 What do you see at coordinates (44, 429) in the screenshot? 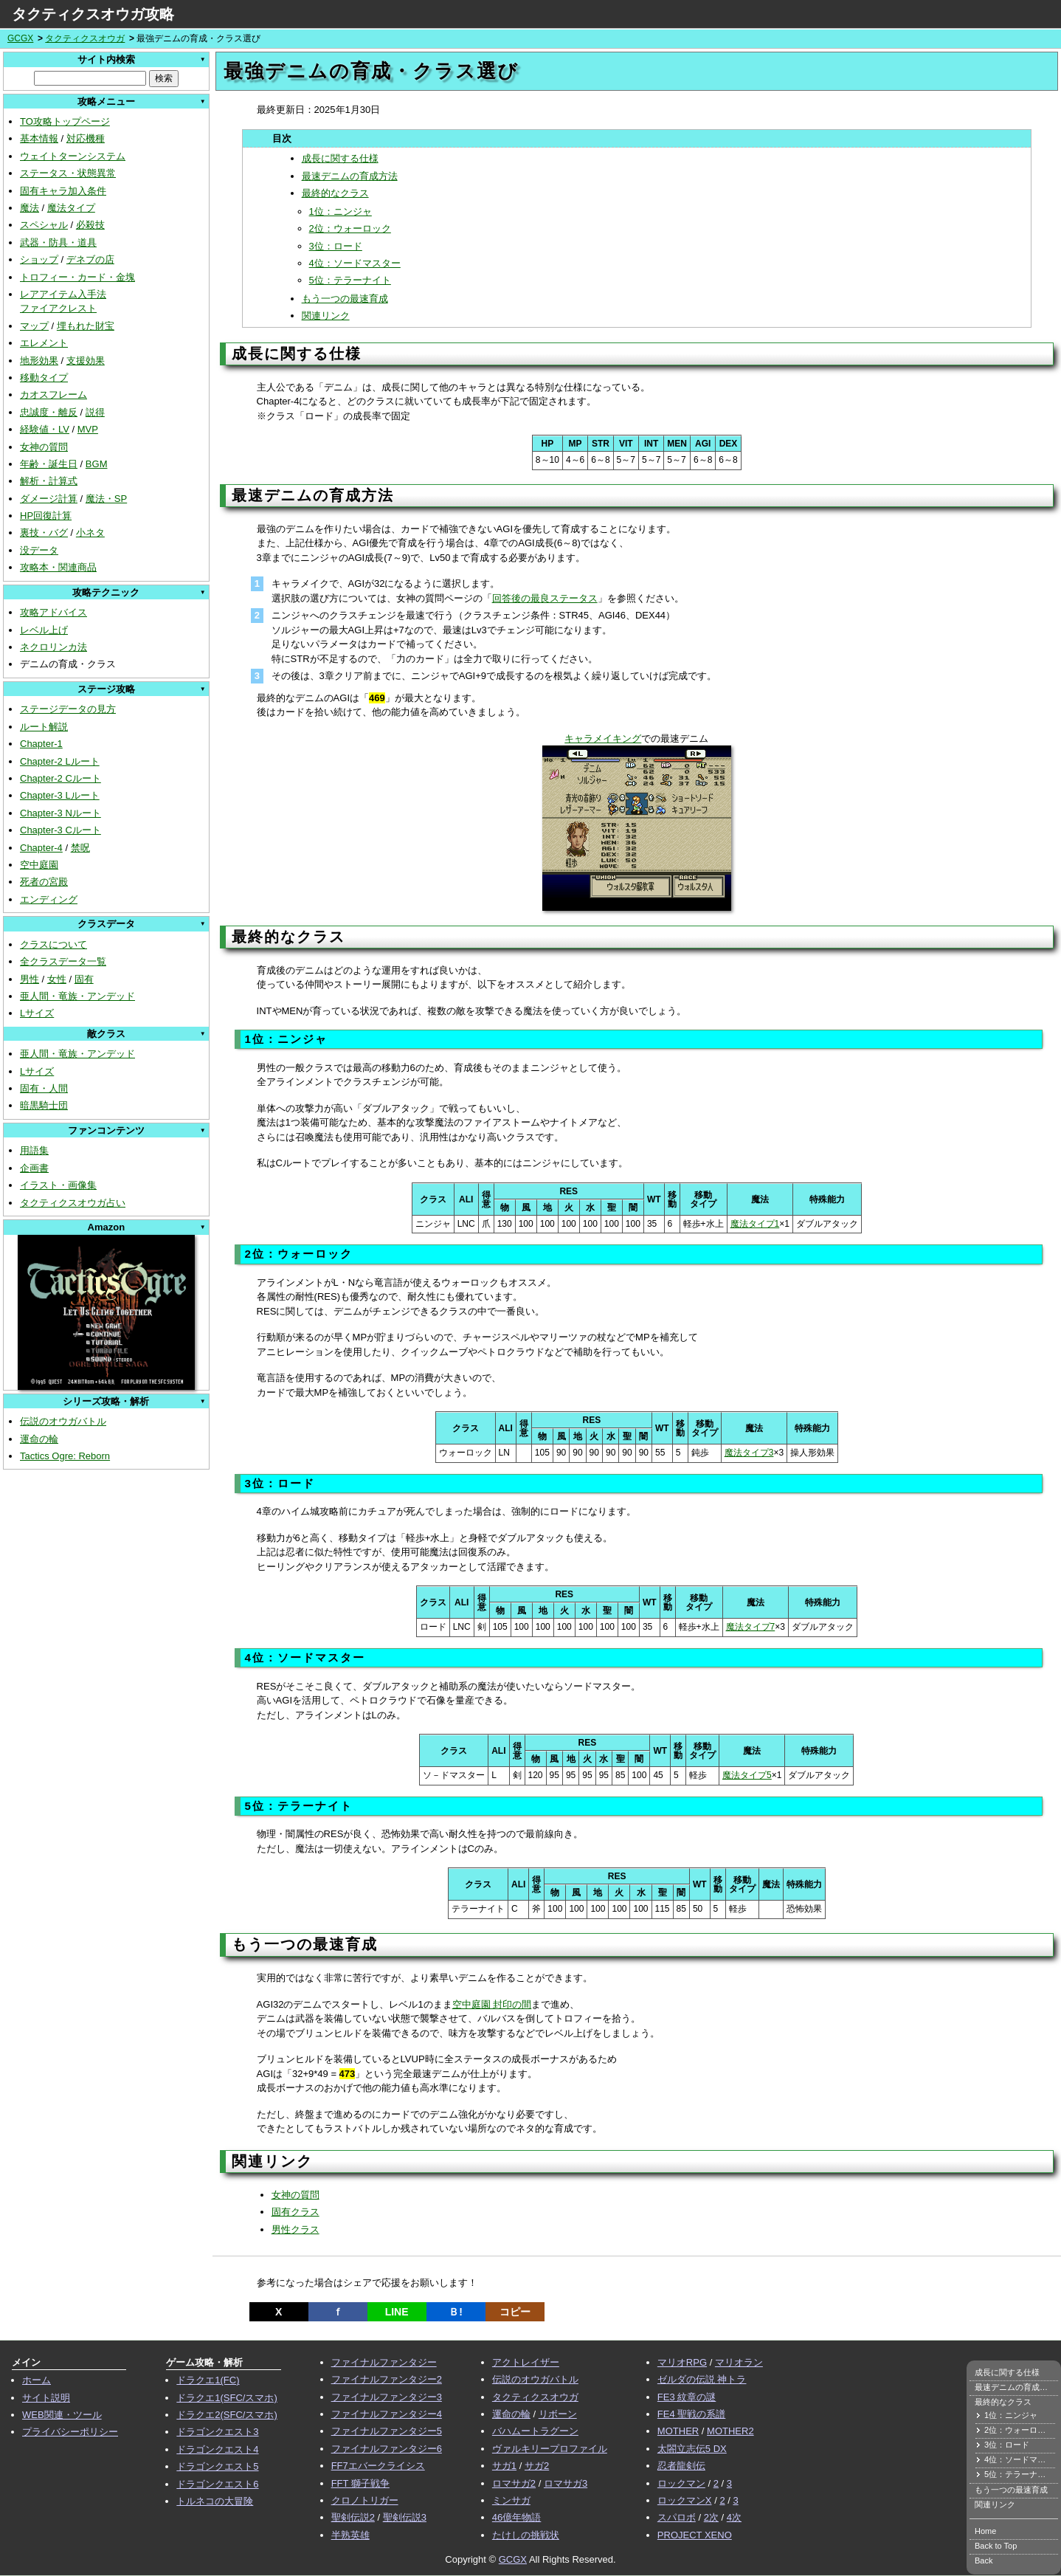
I see `経験値・LV` at bounding box center [44, 429].